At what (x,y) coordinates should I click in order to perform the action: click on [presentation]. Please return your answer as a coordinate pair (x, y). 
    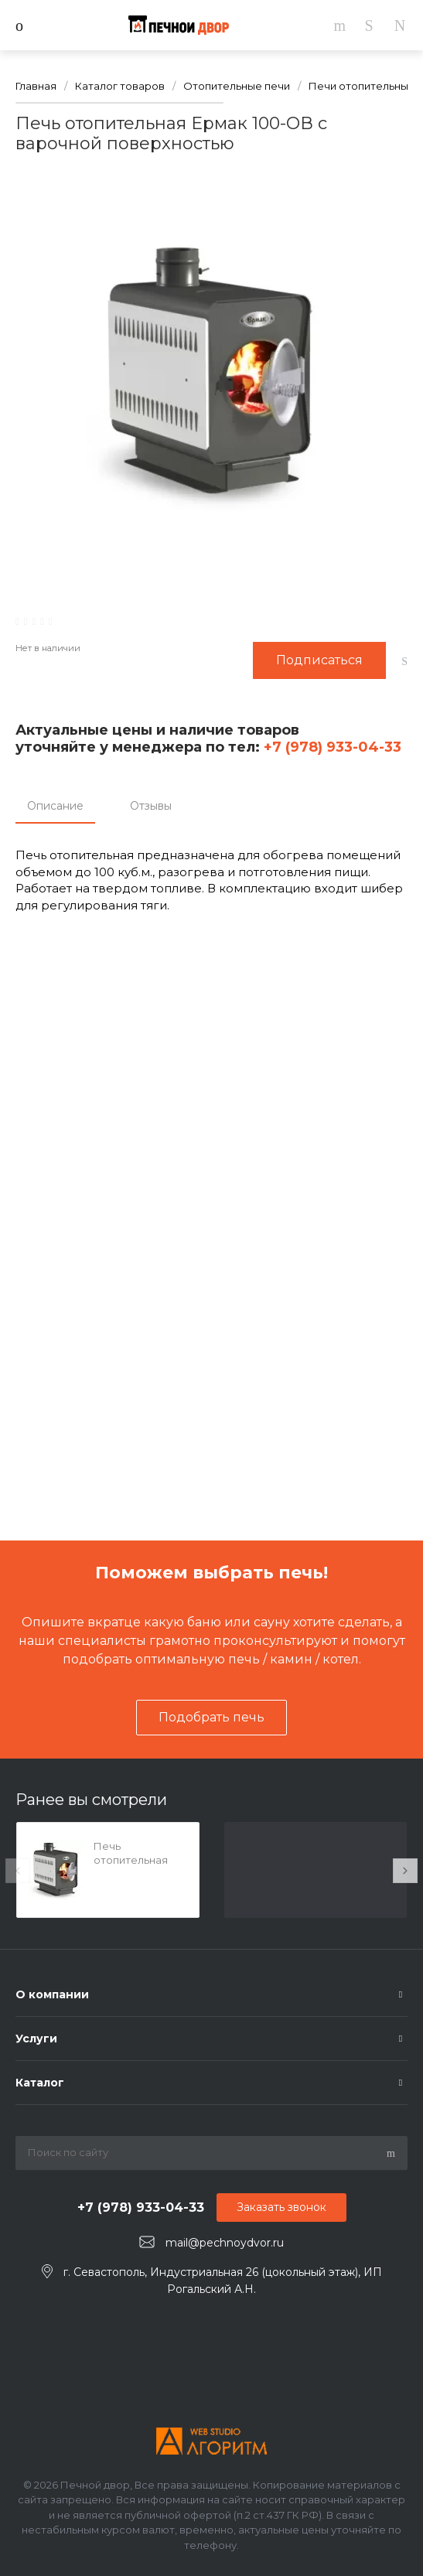
    Looking at the image, I should click on (17, 1870).